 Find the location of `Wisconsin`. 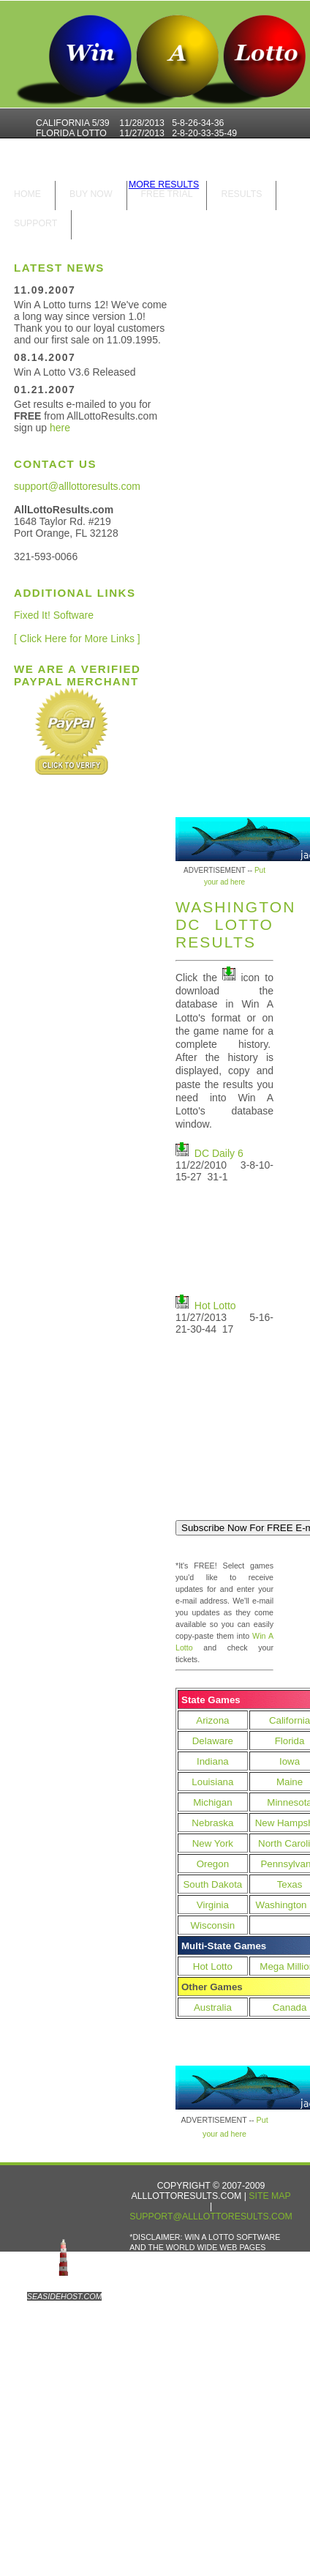

Wisconsin is located at coordinates (213, 1925).